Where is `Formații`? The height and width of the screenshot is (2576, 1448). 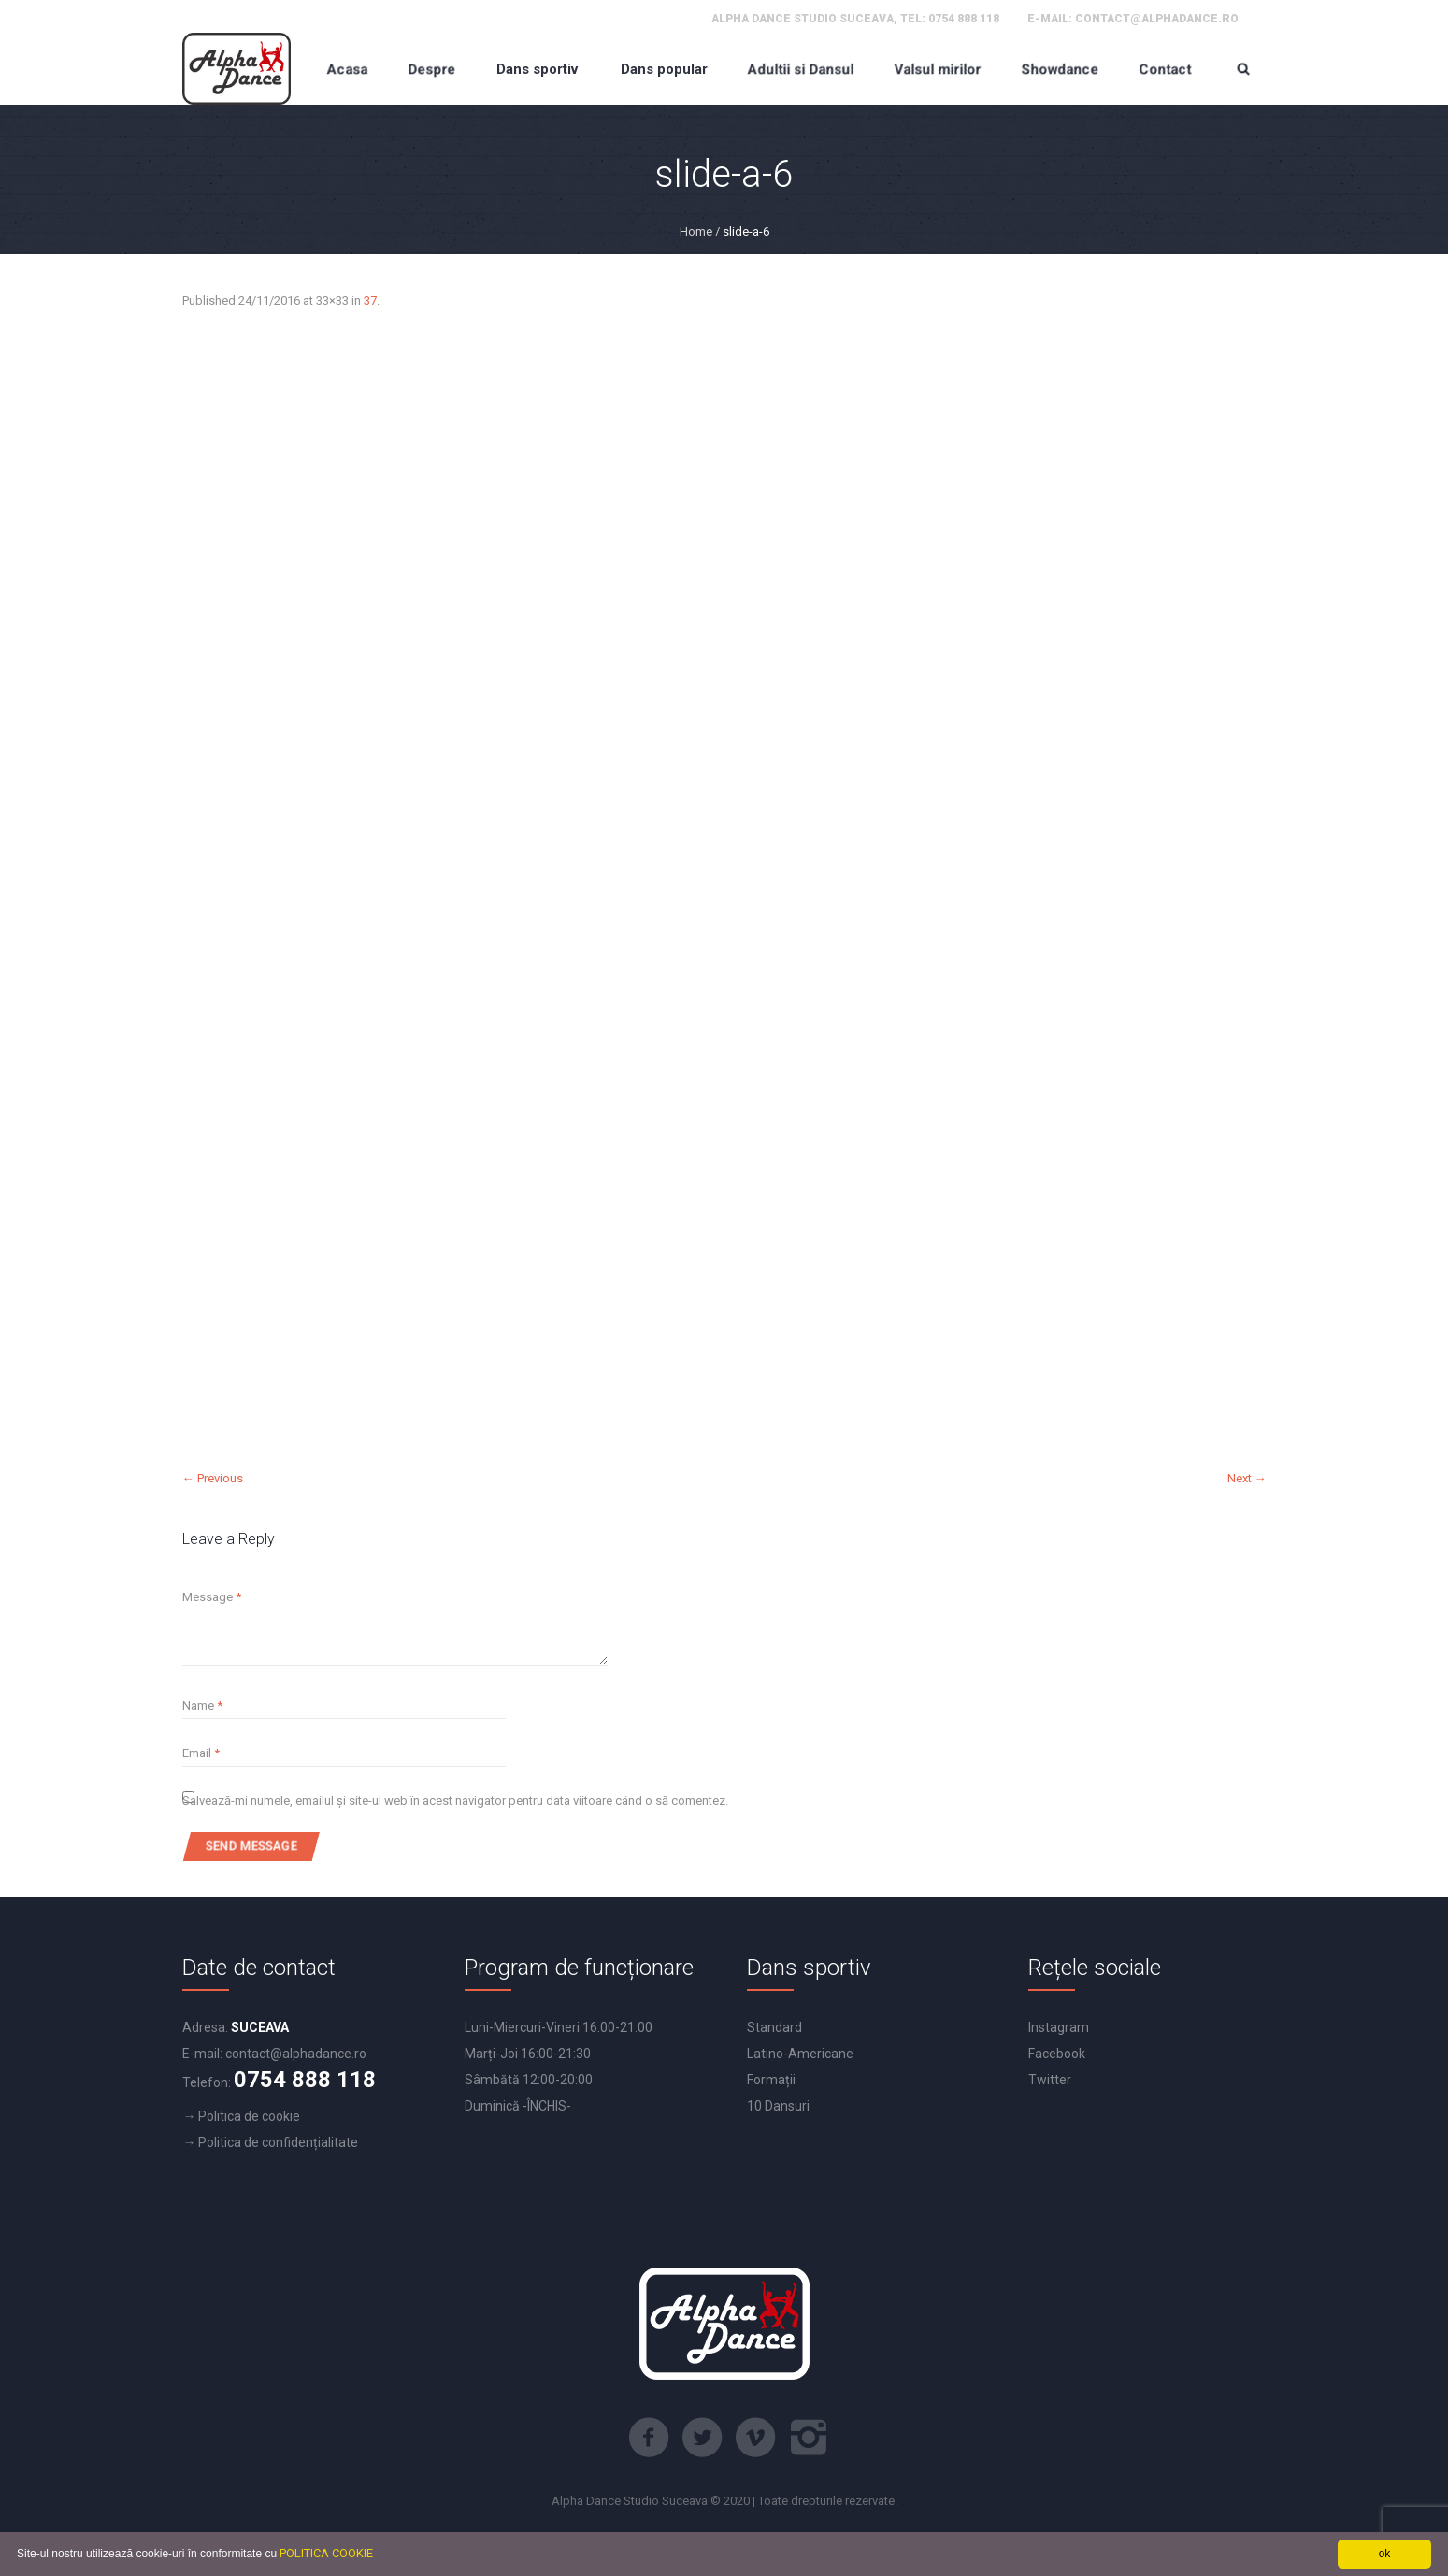 Formații is located at coordinates (771, 2079).